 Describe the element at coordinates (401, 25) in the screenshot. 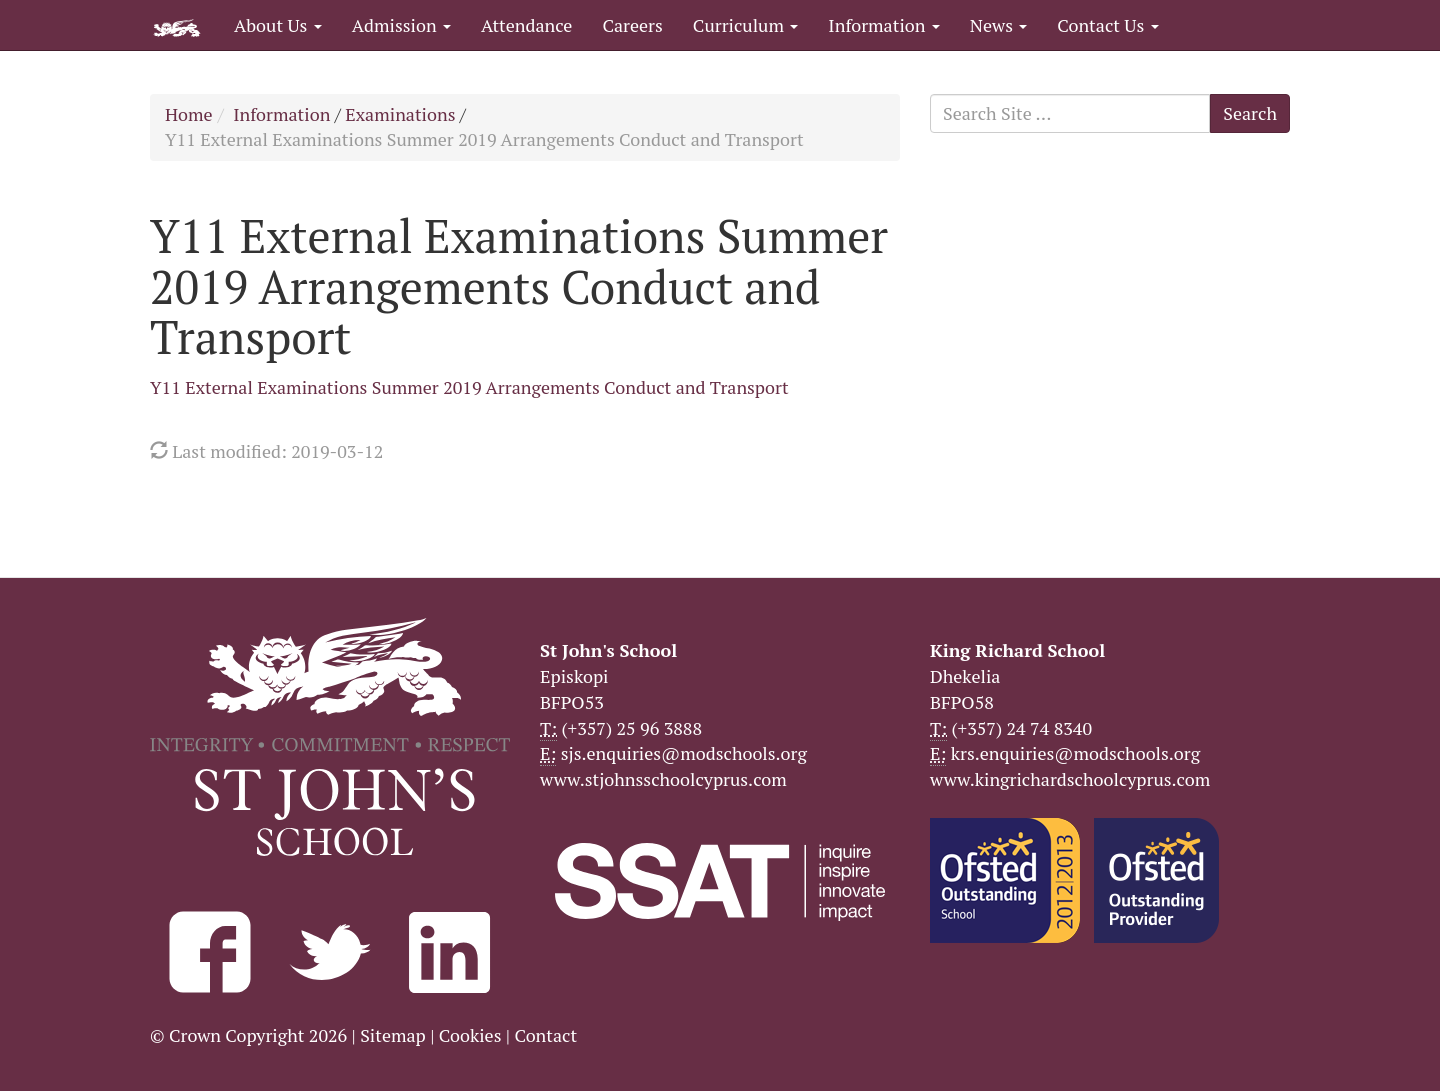

I see `Admission` at that location.